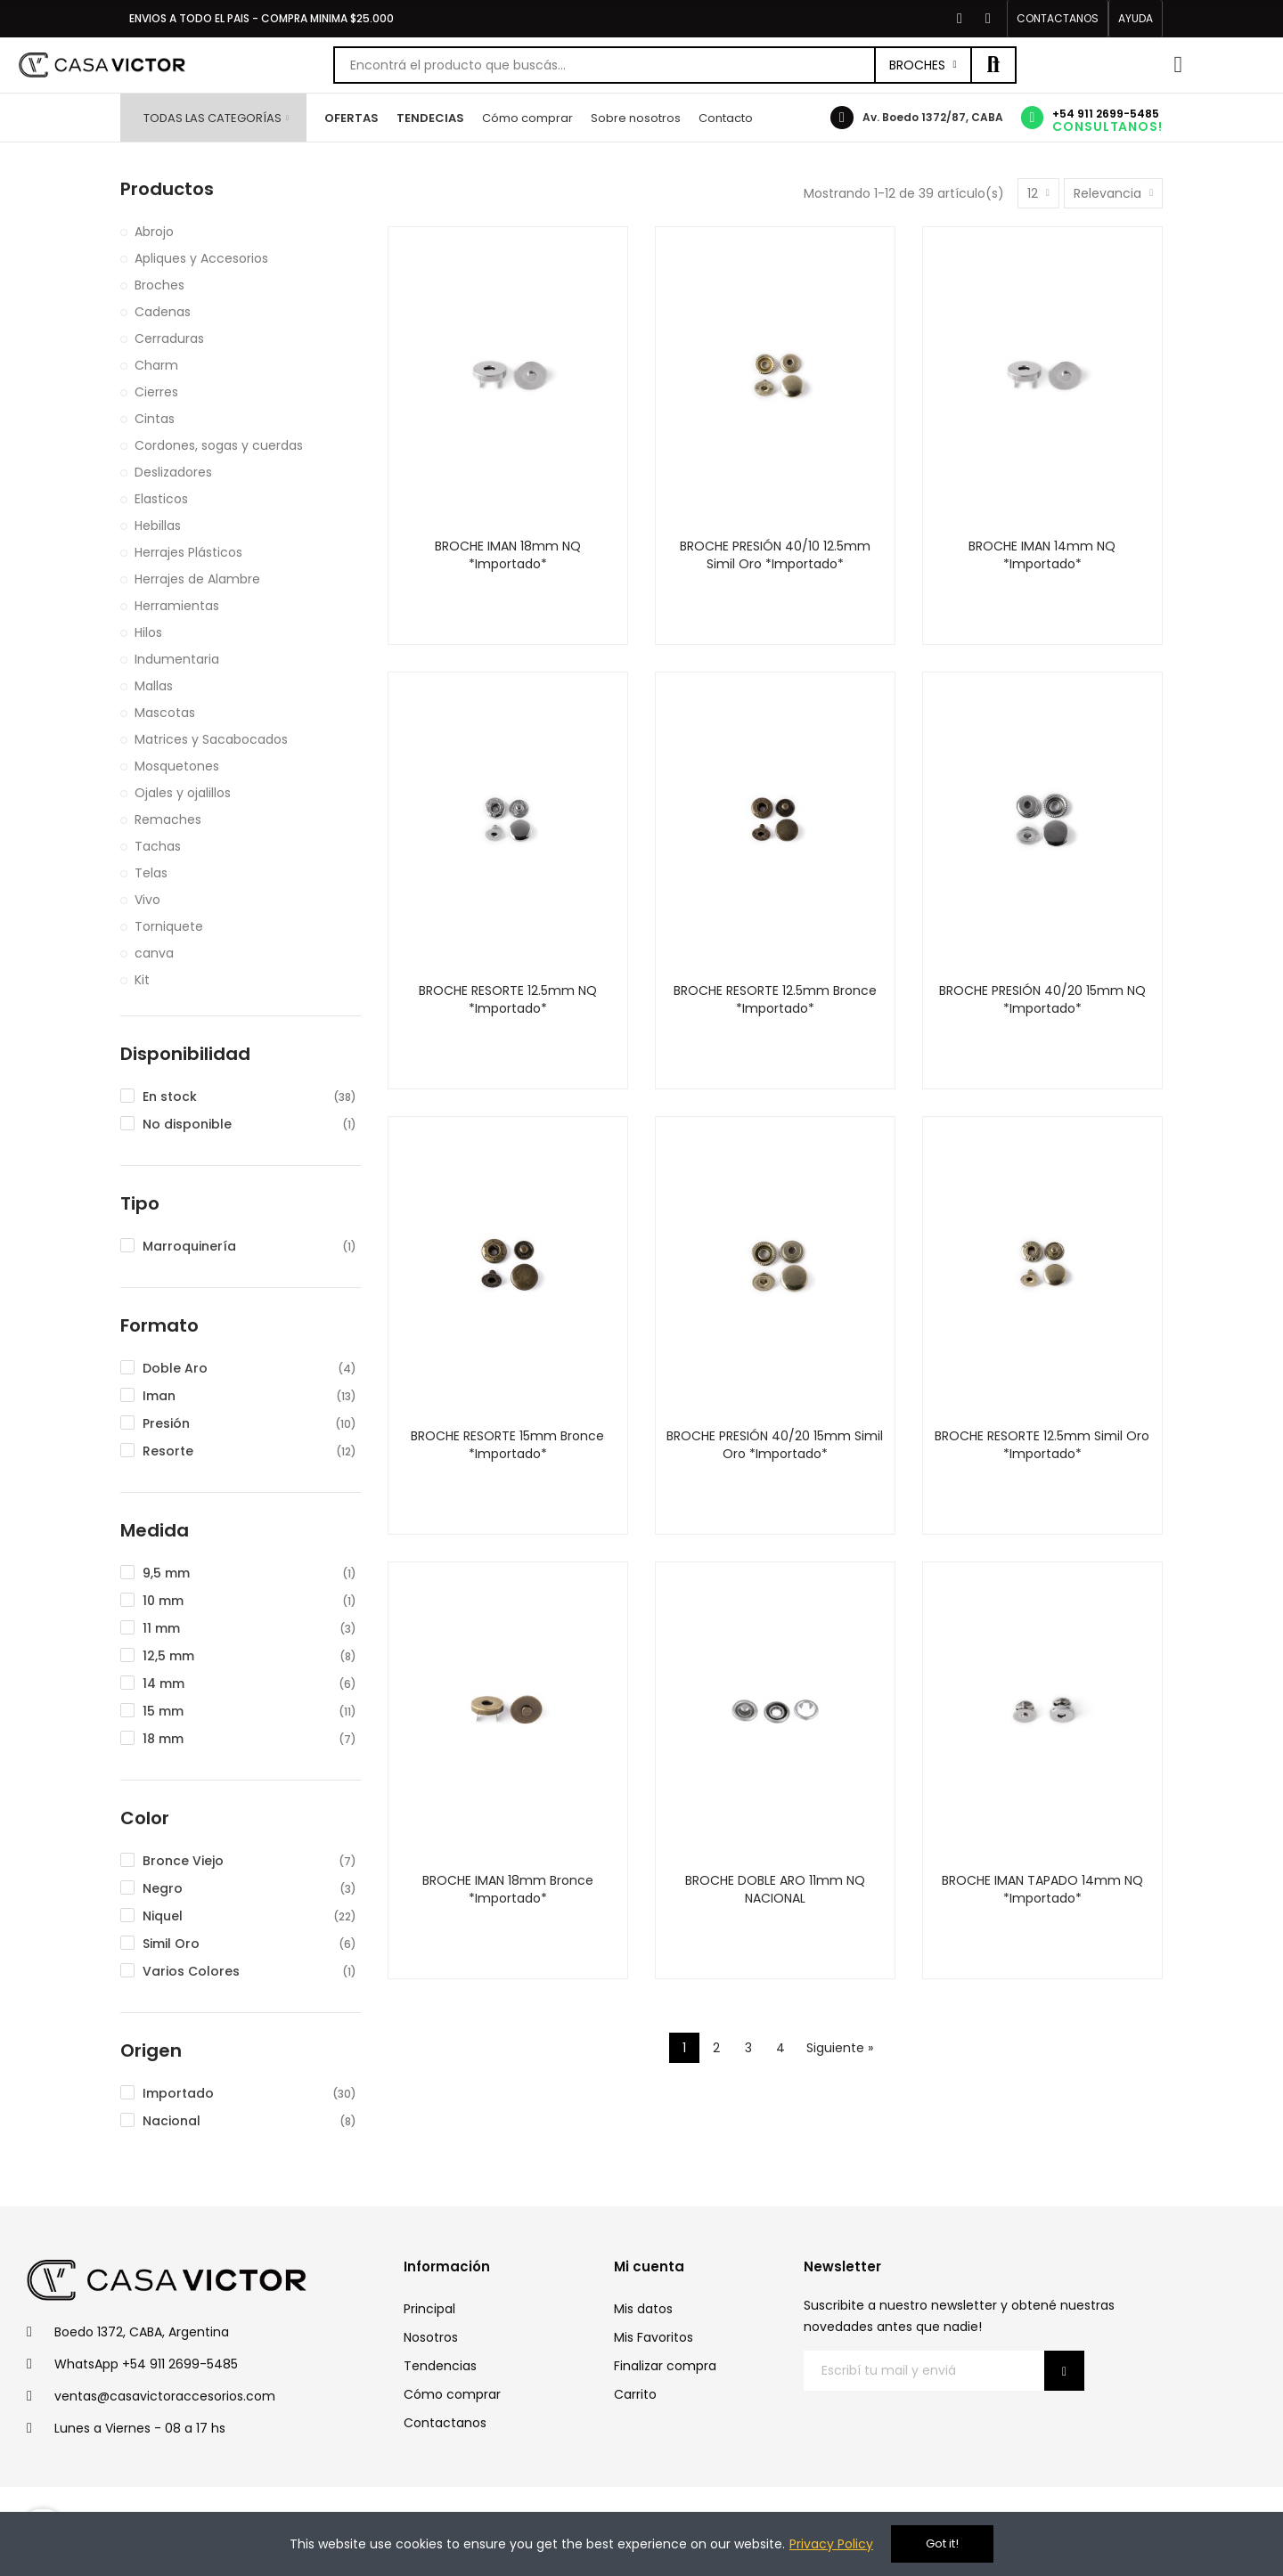 The width and height of the screenshot is (1283, 2576). Describe the element at coordinates (917, 65) in the screenshot. I see `Broches` at that location.